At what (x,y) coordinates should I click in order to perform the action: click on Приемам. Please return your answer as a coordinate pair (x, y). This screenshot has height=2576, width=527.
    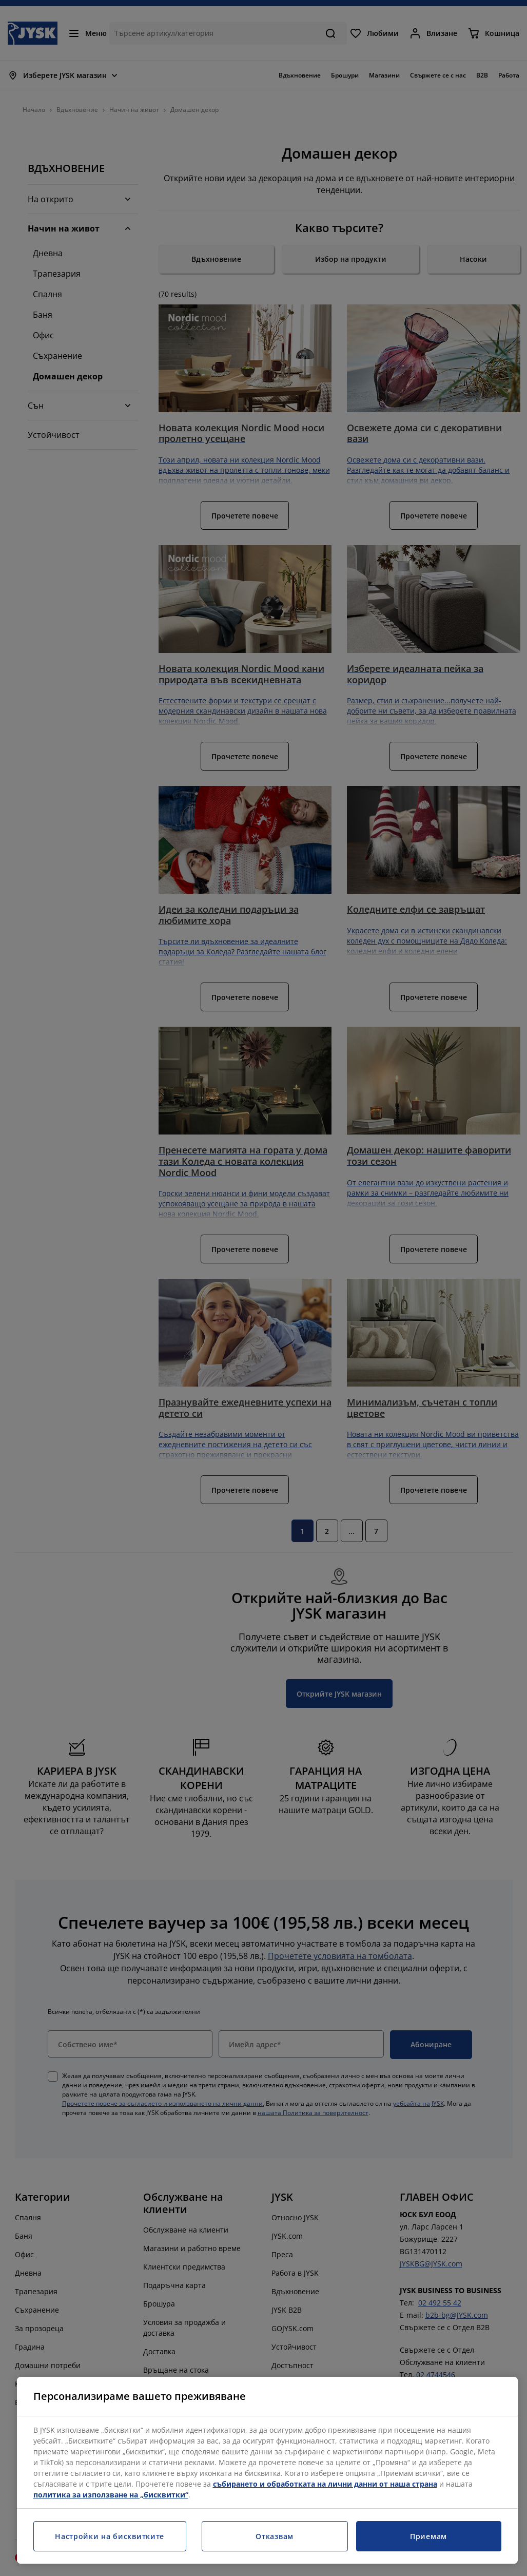
    Looking at the image, I should click on (428, 2536).